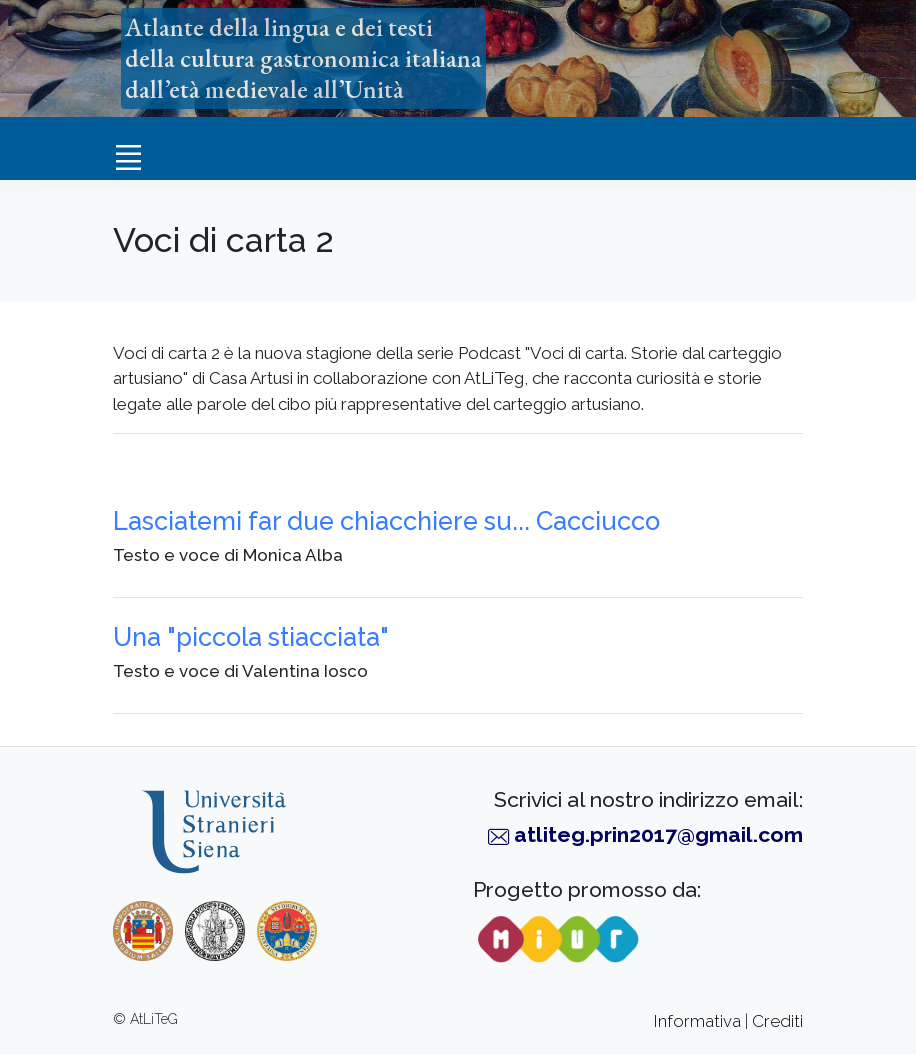 The height and width of the screenshot is (1054, 916). What do you see at coordinates (251, 637) in the screenshot?
I see `Una "piccola stiacciata"` at bounding box center [251, 637].